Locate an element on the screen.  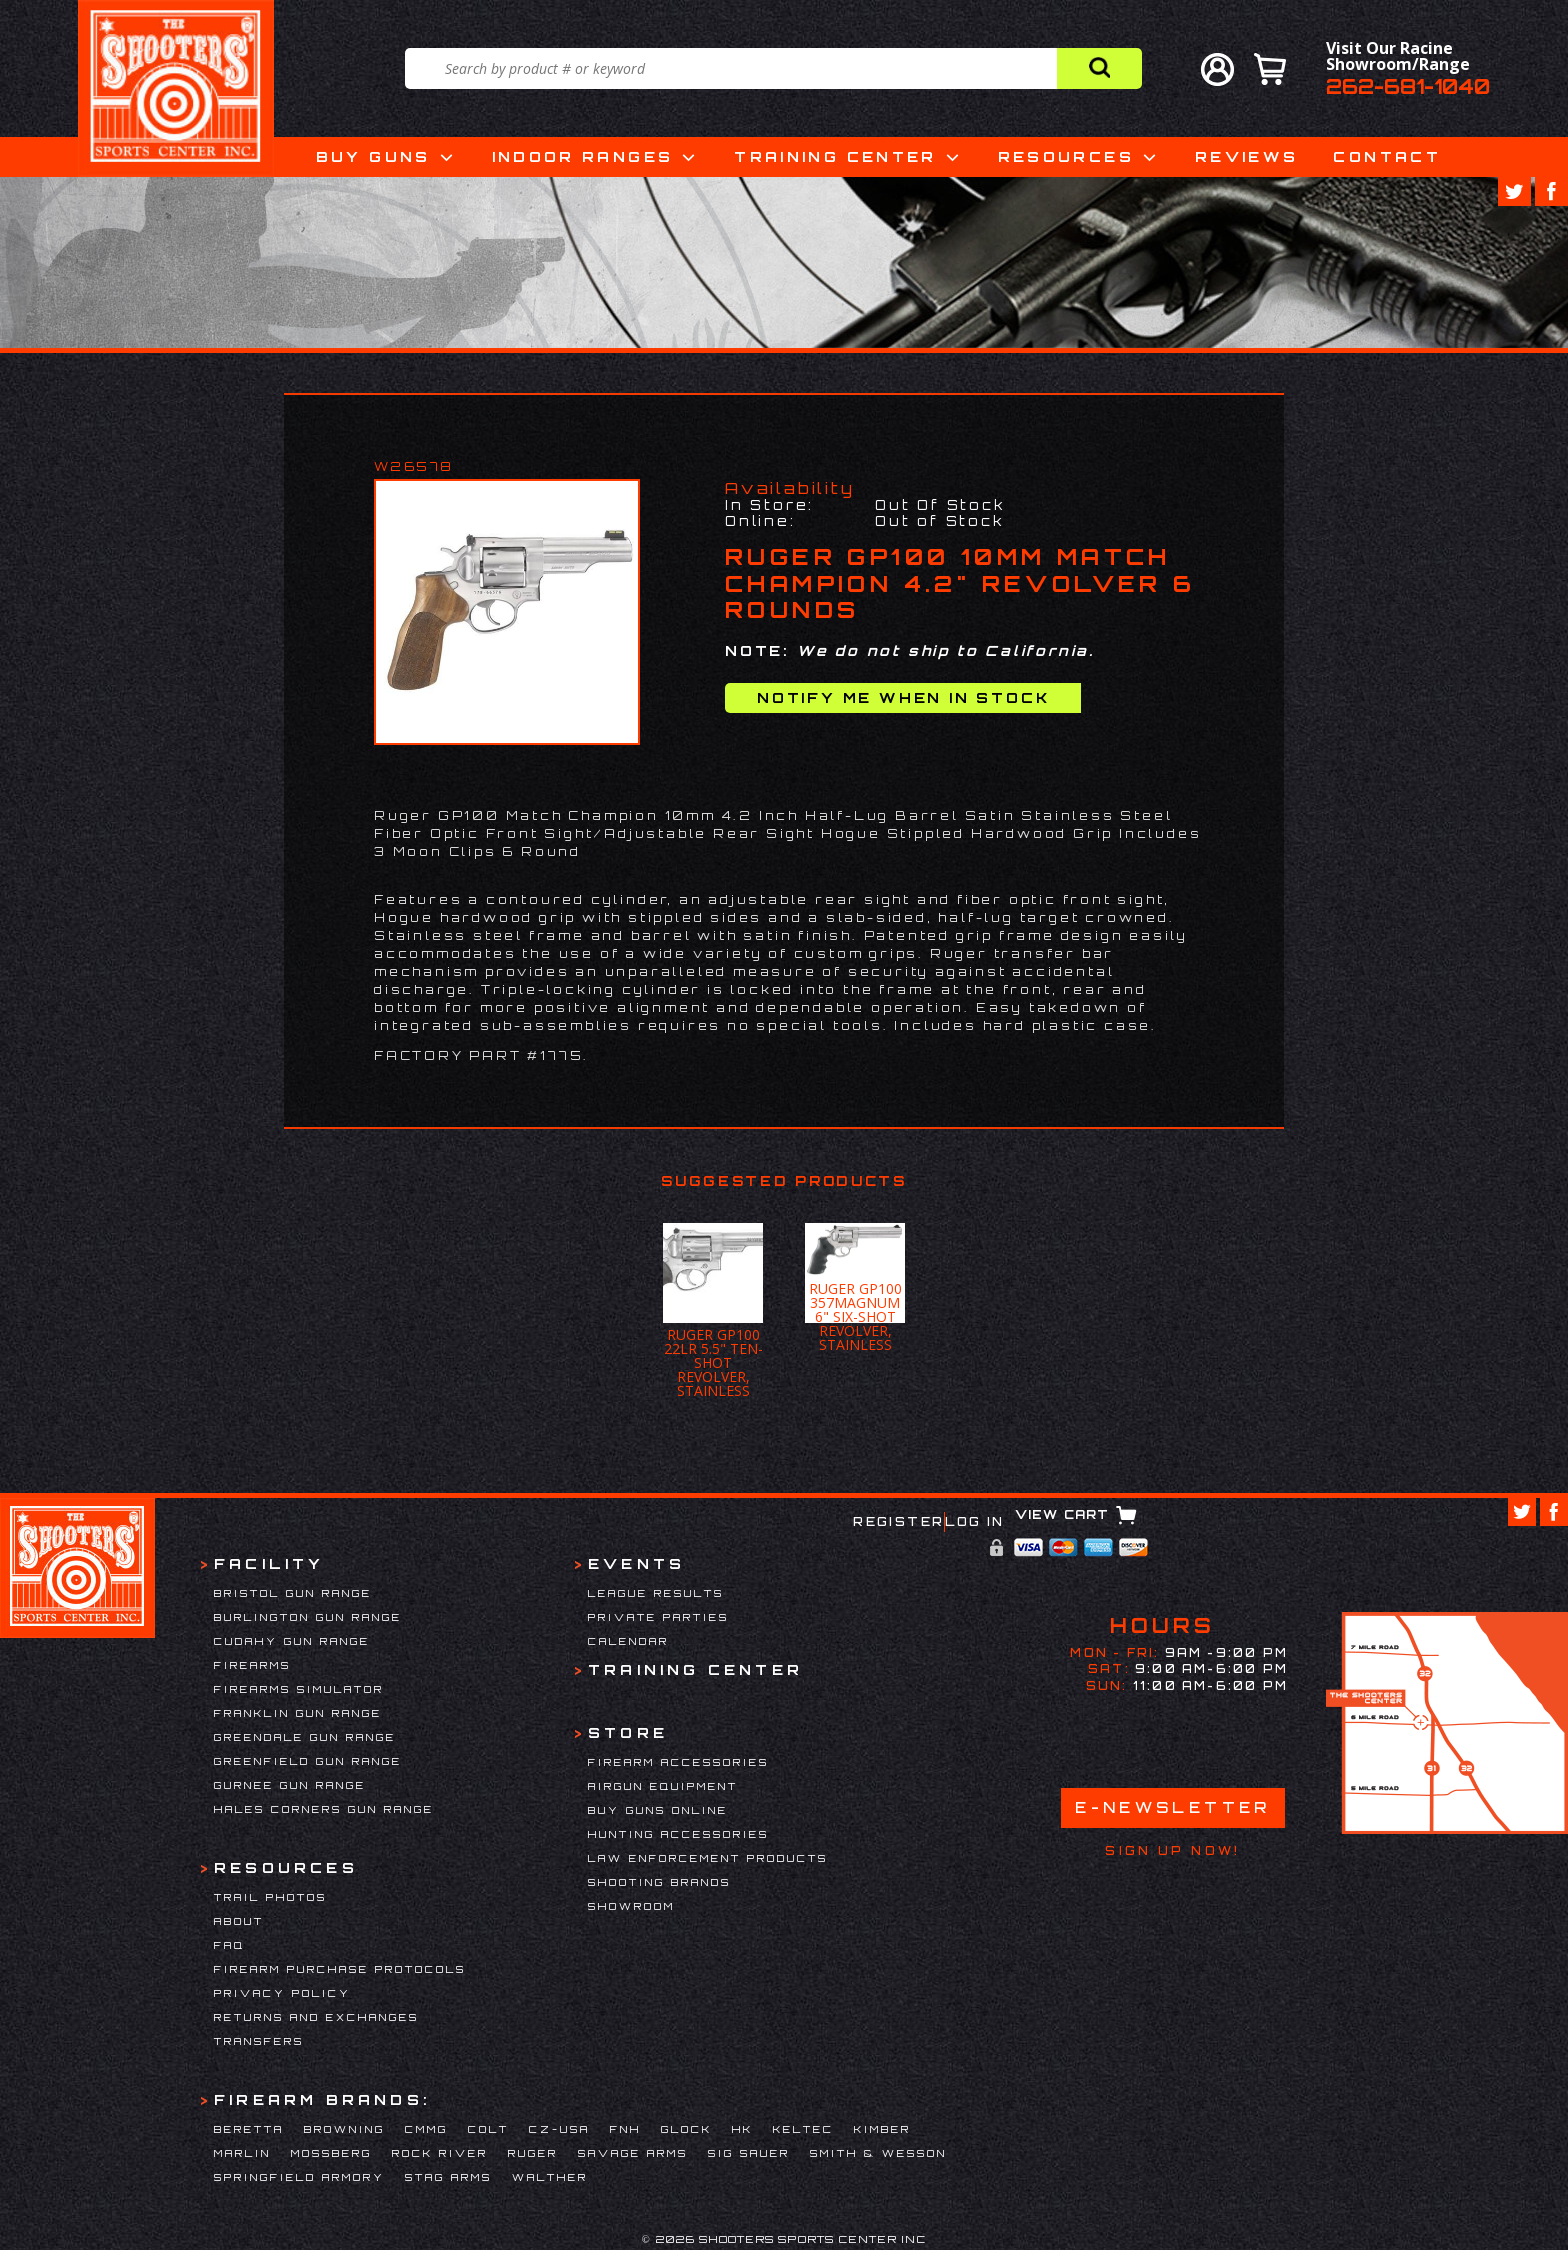
Transfers is located at coordinates (259, 2041).